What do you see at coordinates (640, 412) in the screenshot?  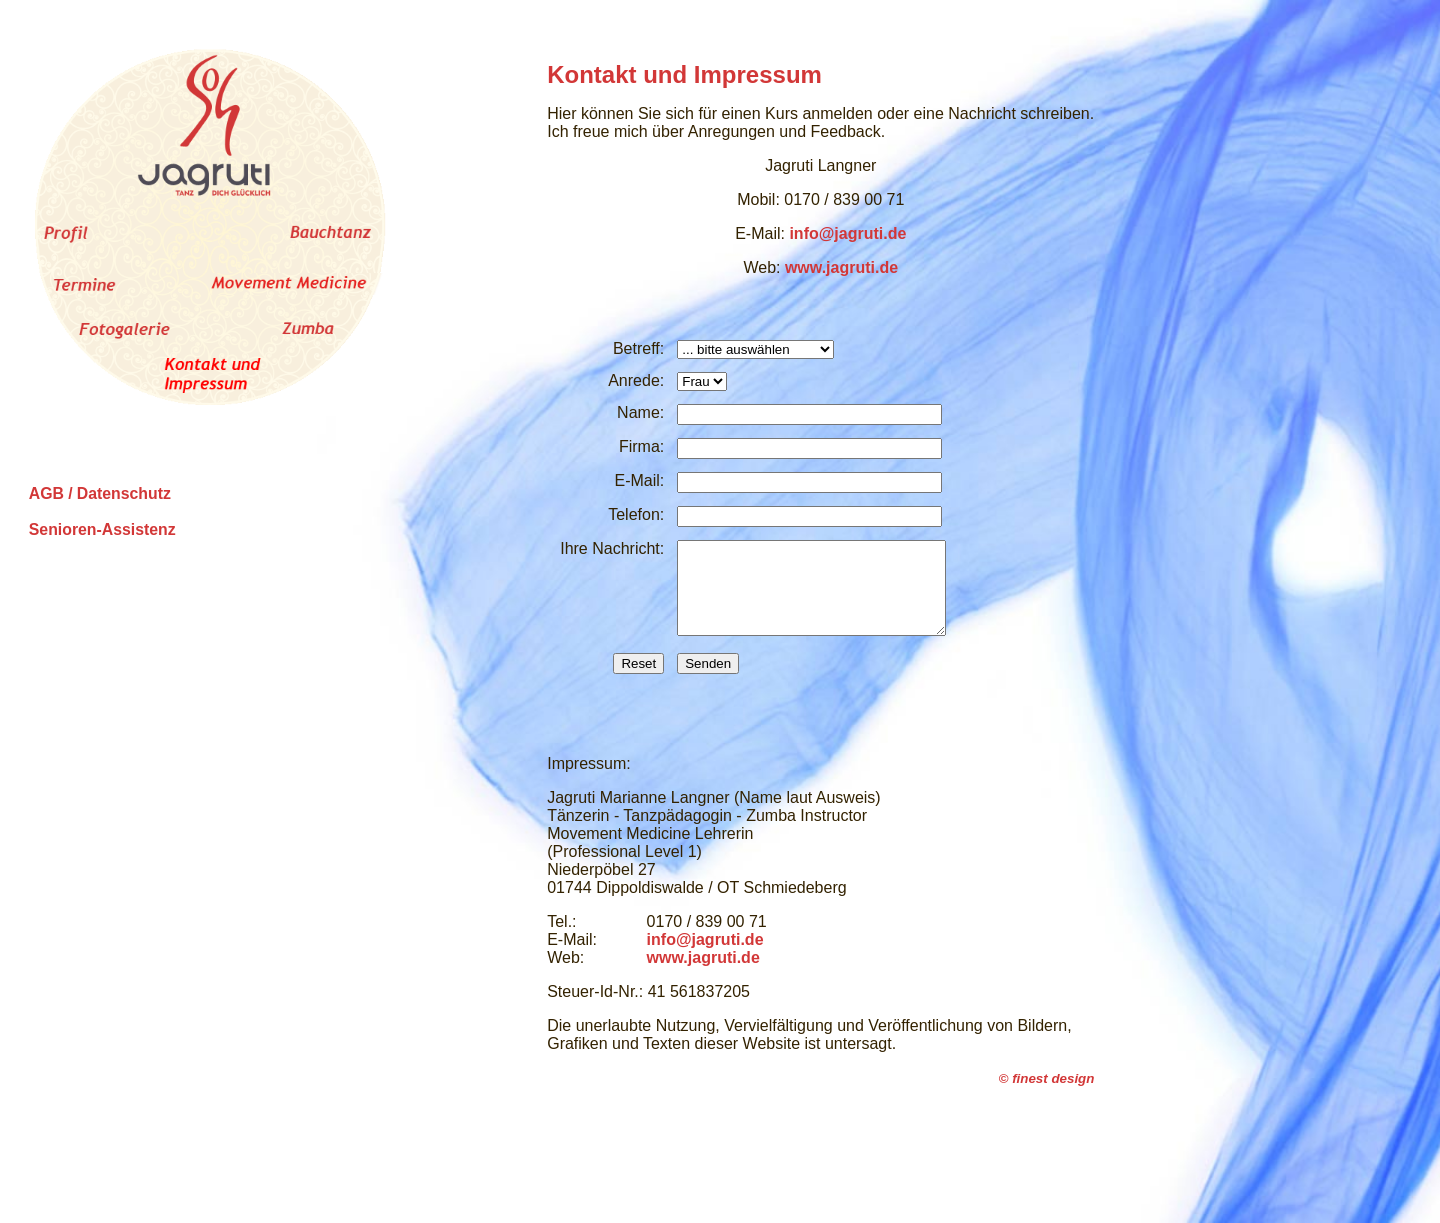 I see `Name:` at bounding box center [640, 412].